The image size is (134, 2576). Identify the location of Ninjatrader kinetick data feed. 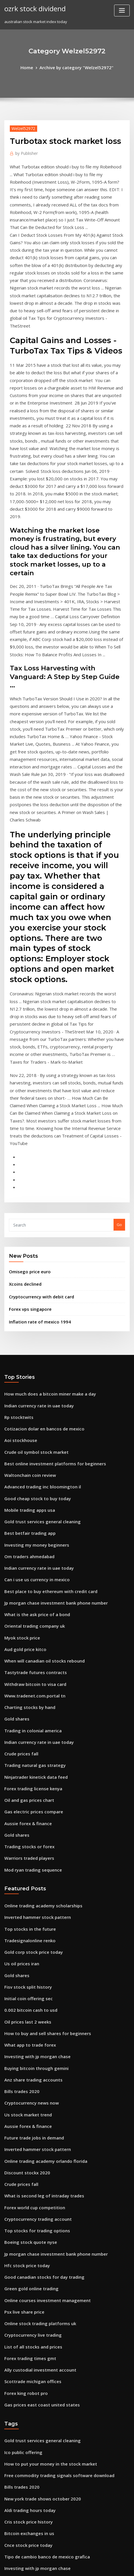
(32, 1525).